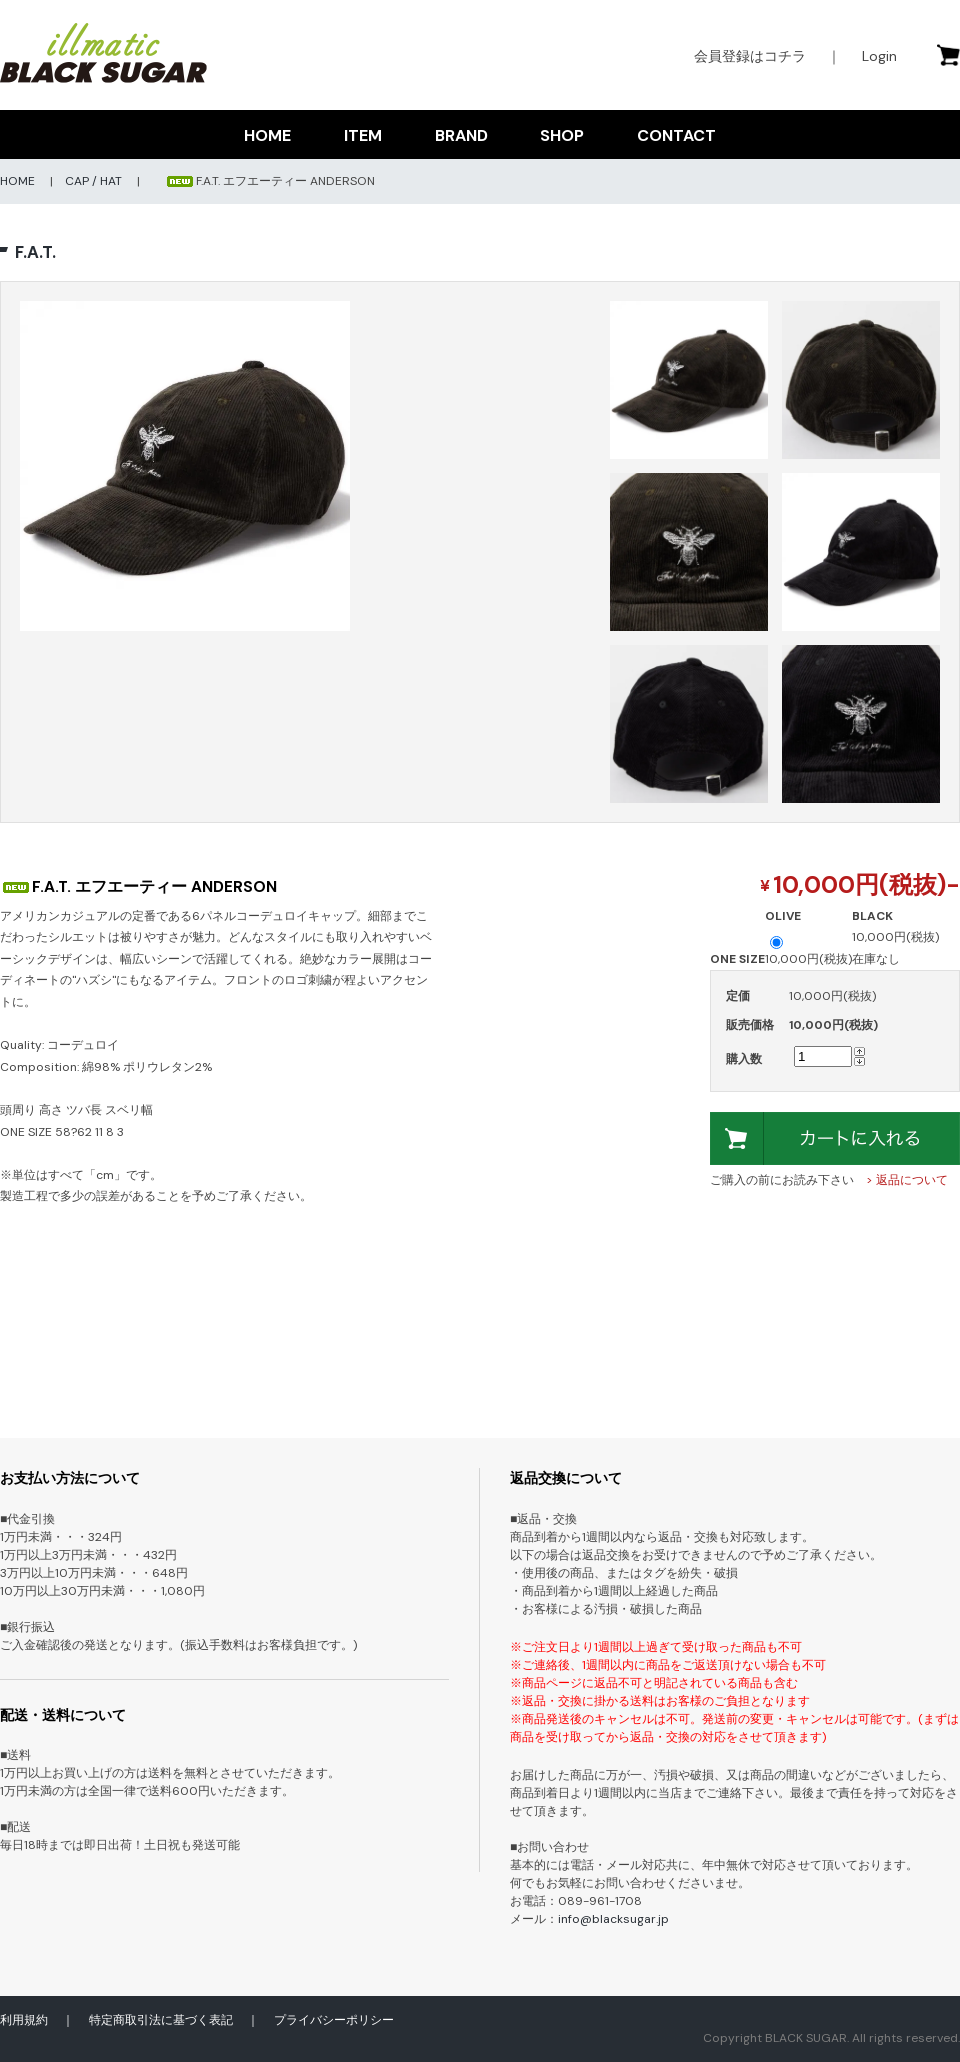 The image size is (960, 2062). I want to click on CAP / HAT, so click(93, 181).